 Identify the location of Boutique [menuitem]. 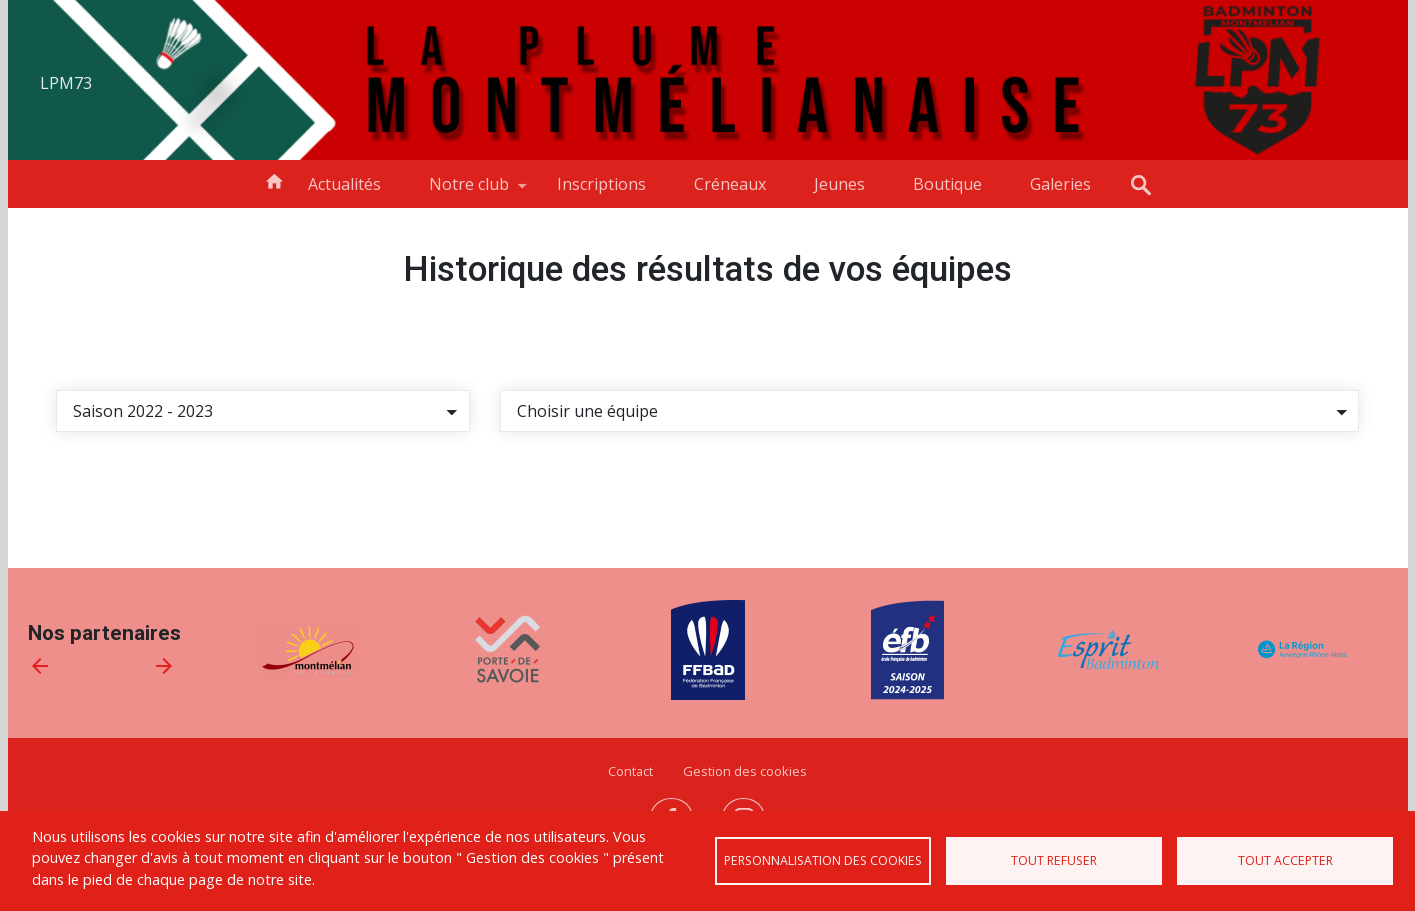
(947, 184).